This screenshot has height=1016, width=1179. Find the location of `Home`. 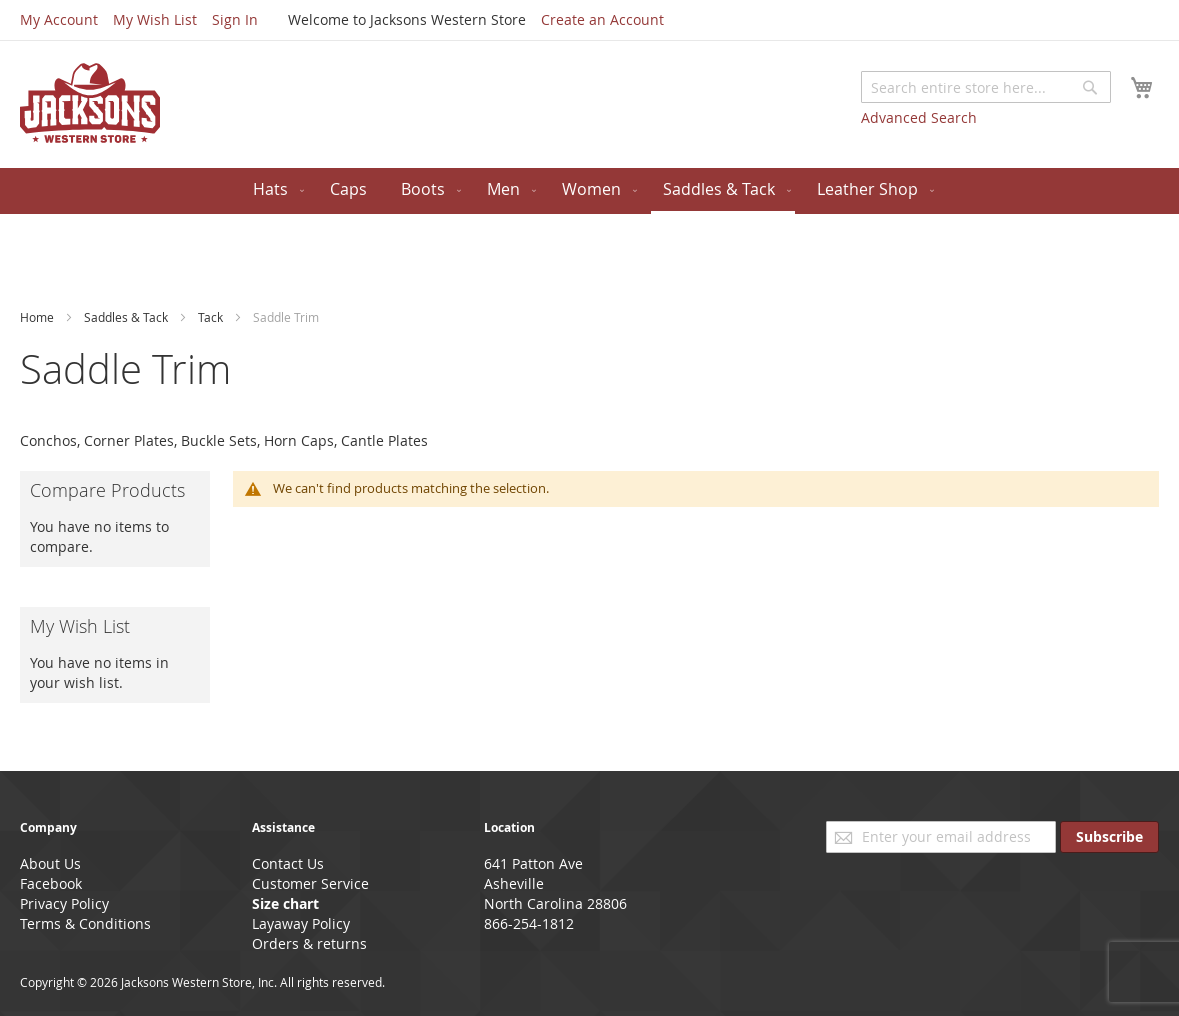

Home is located at coordinates (38, 317).